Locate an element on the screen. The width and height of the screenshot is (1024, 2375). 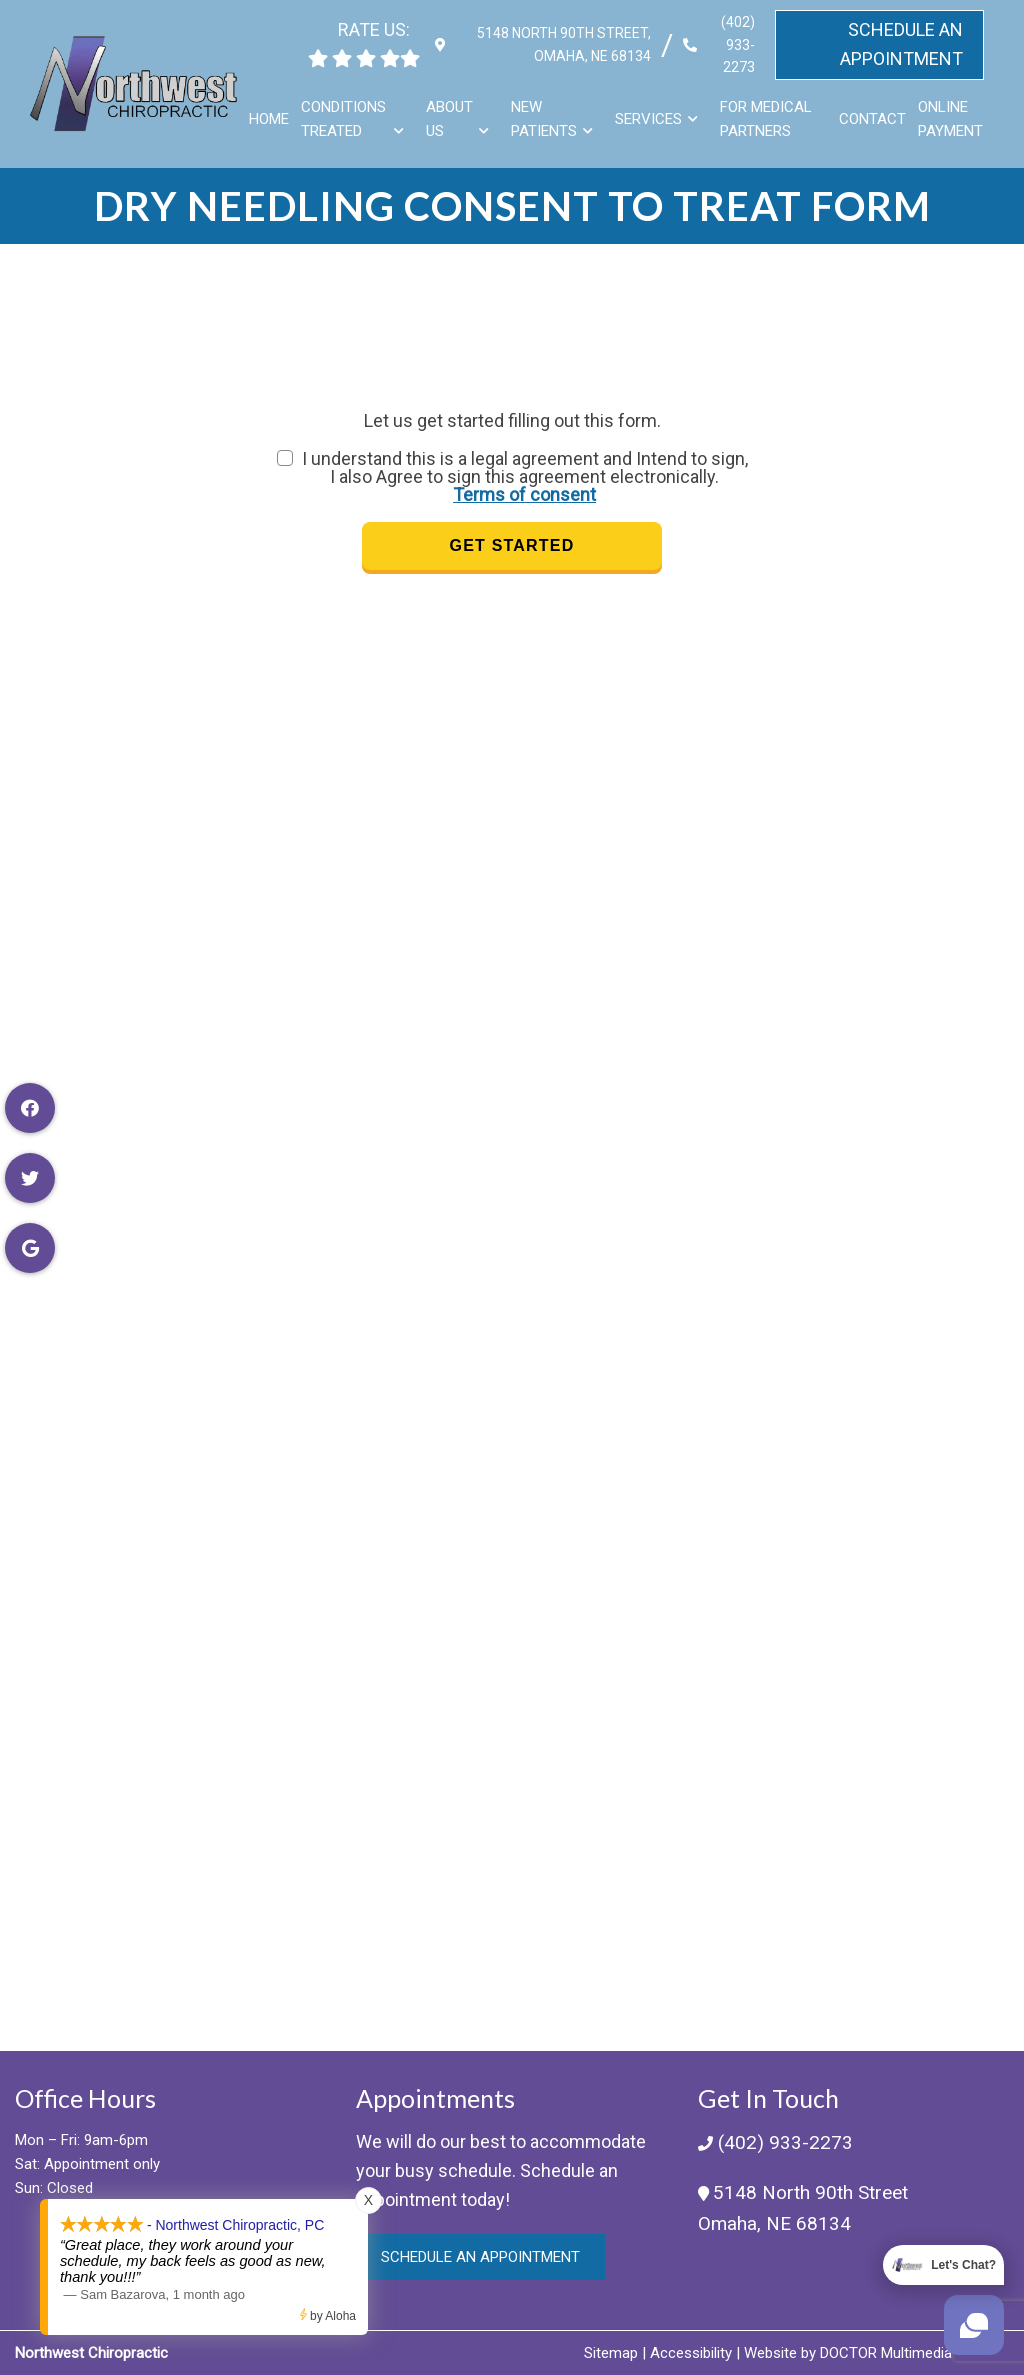
5148 North 90th Street, Omaha, NE 68134 is located at coordinates (557, 44).